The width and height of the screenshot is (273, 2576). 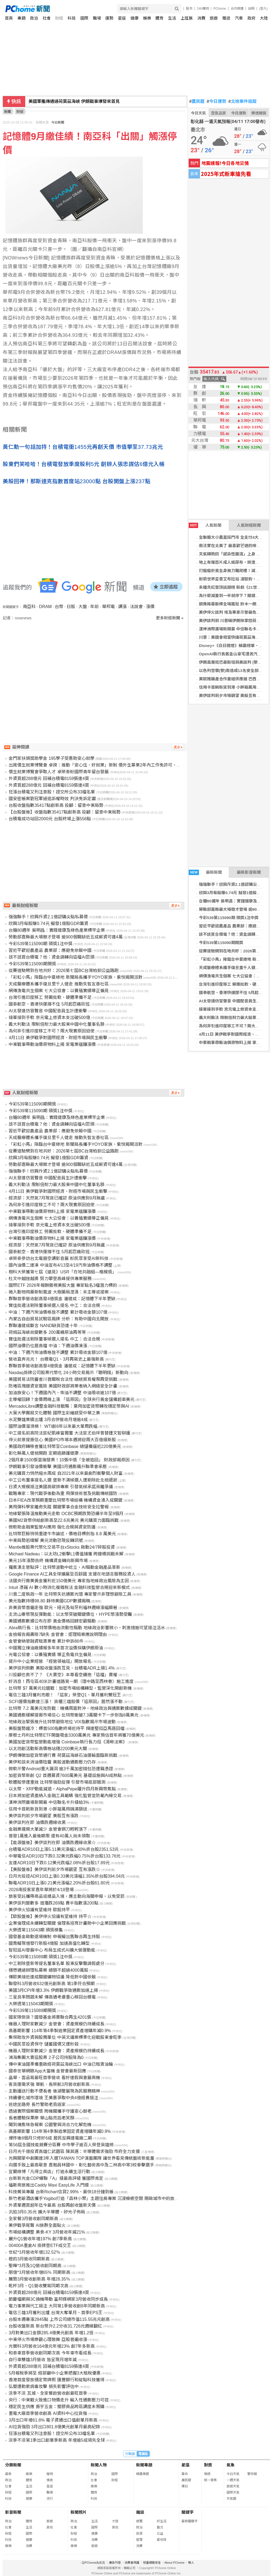 What do you see at coordinates (13, 2465) in the screenshot?
I see `分類新聞` at bounding box center [13, 2465].